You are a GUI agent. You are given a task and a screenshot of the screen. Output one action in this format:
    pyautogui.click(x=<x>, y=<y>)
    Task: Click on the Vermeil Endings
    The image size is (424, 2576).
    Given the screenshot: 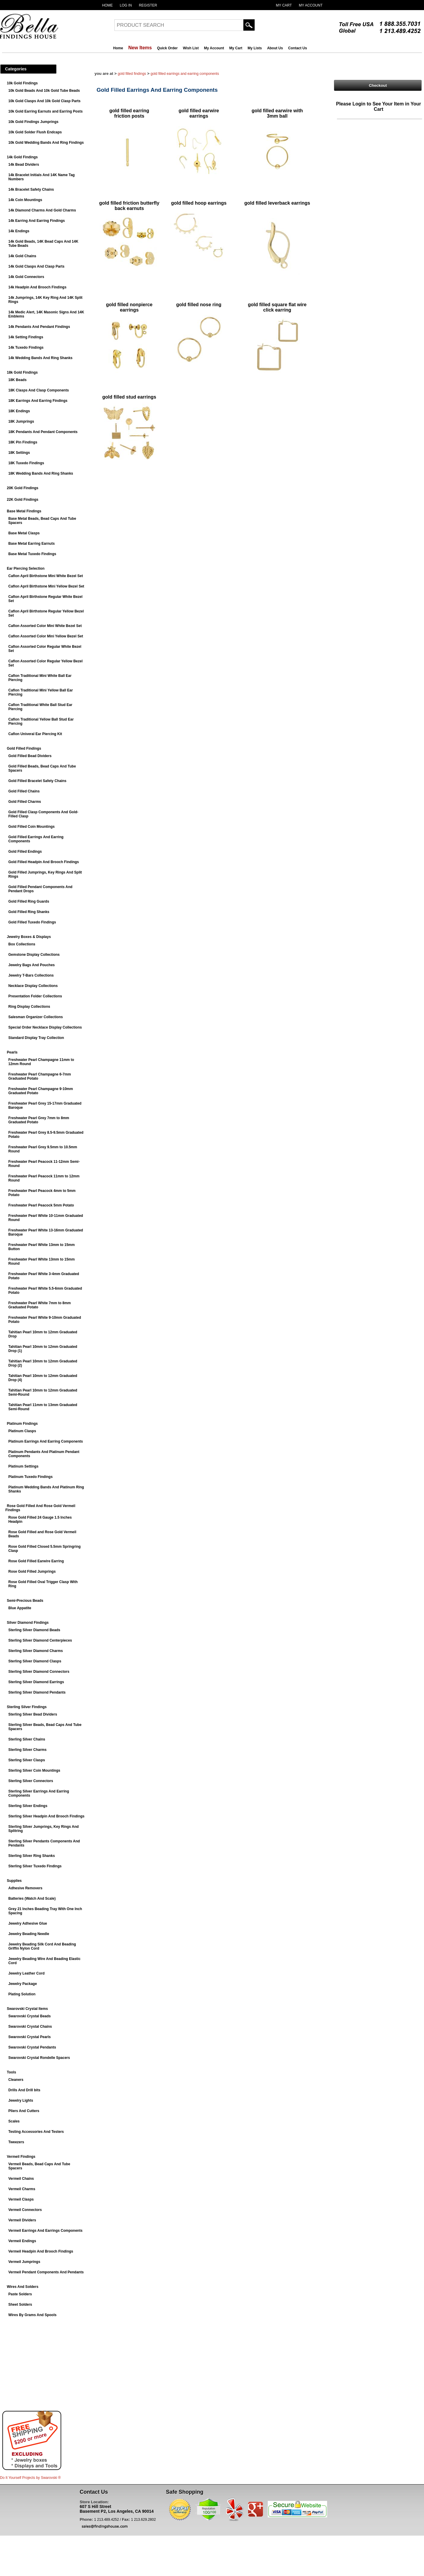 What is the action you would take?
    pyautogui.click(x=22, y=2241)
    